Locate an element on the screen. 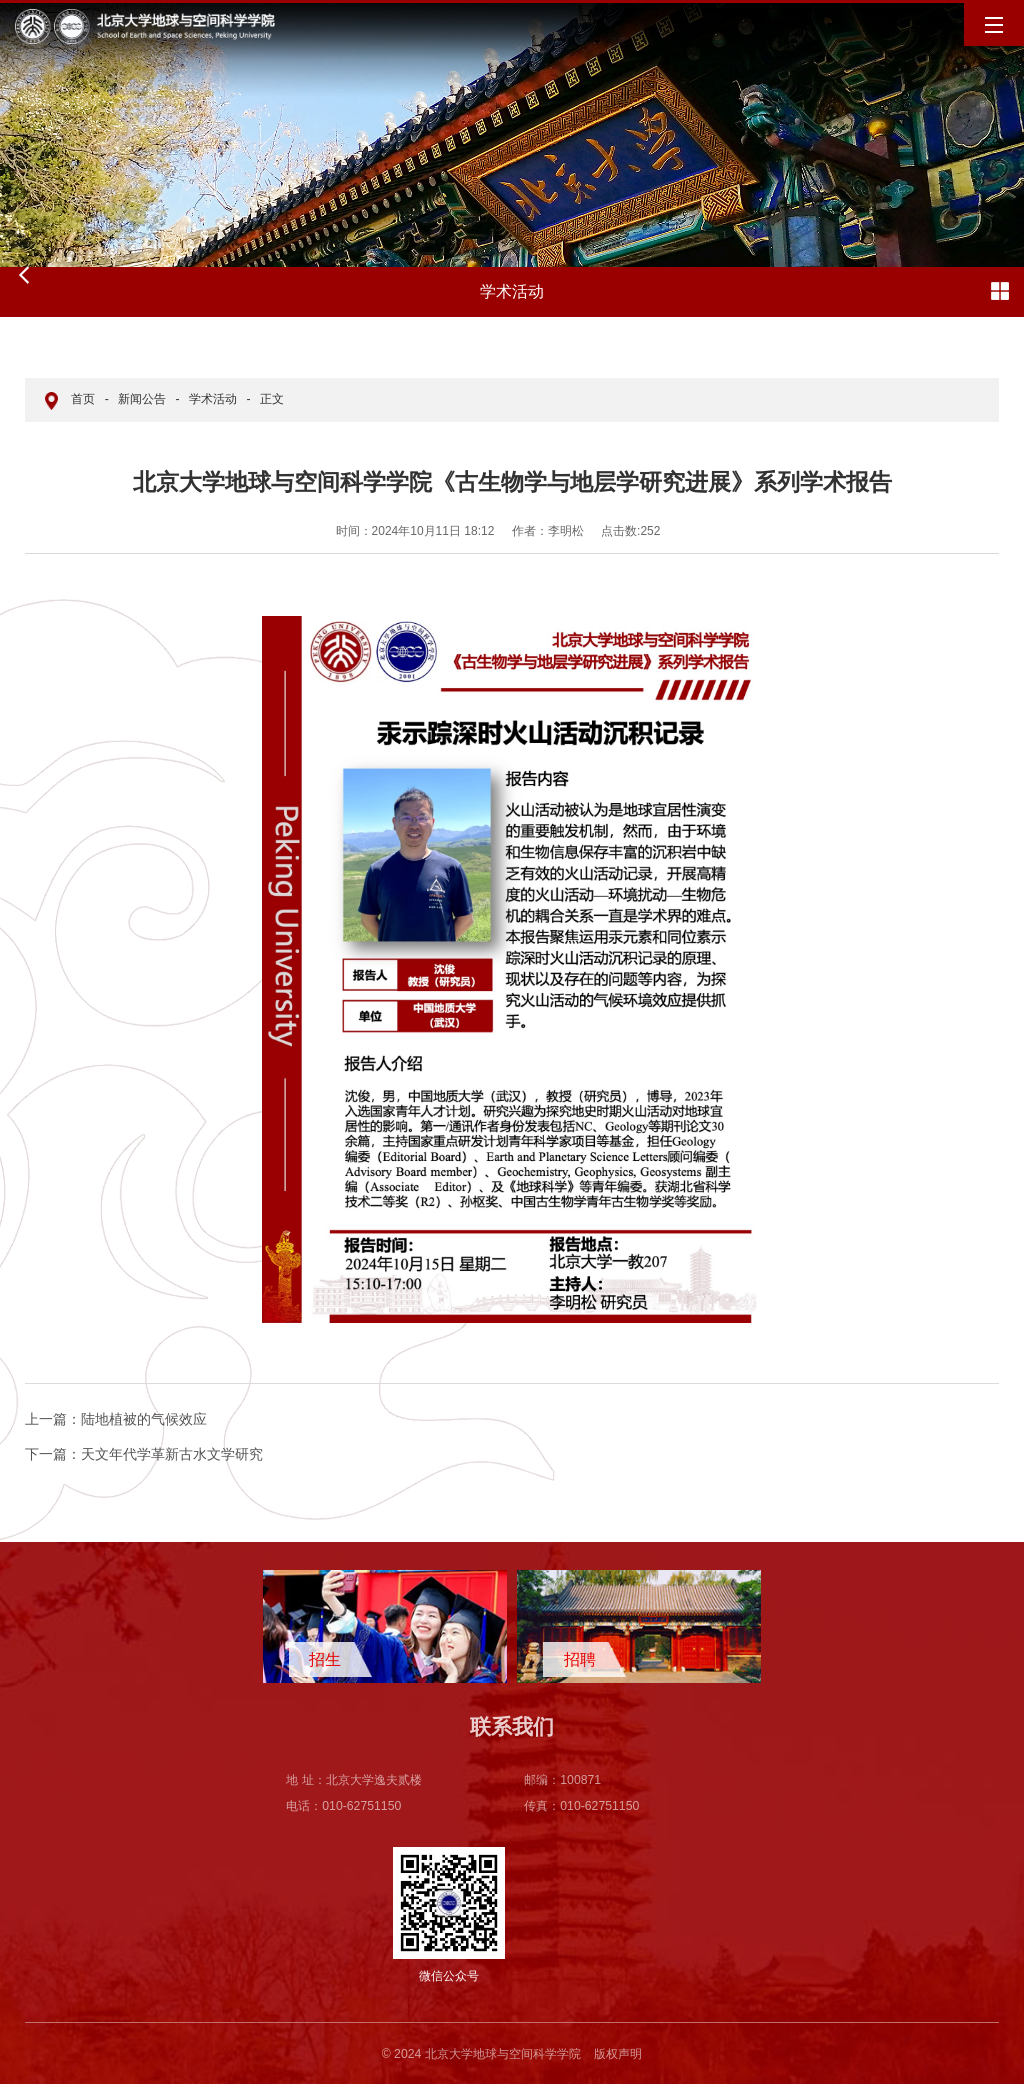 This screenshot has height=2084, width=1024. 学术活动 is located at coordinates (213, 399).